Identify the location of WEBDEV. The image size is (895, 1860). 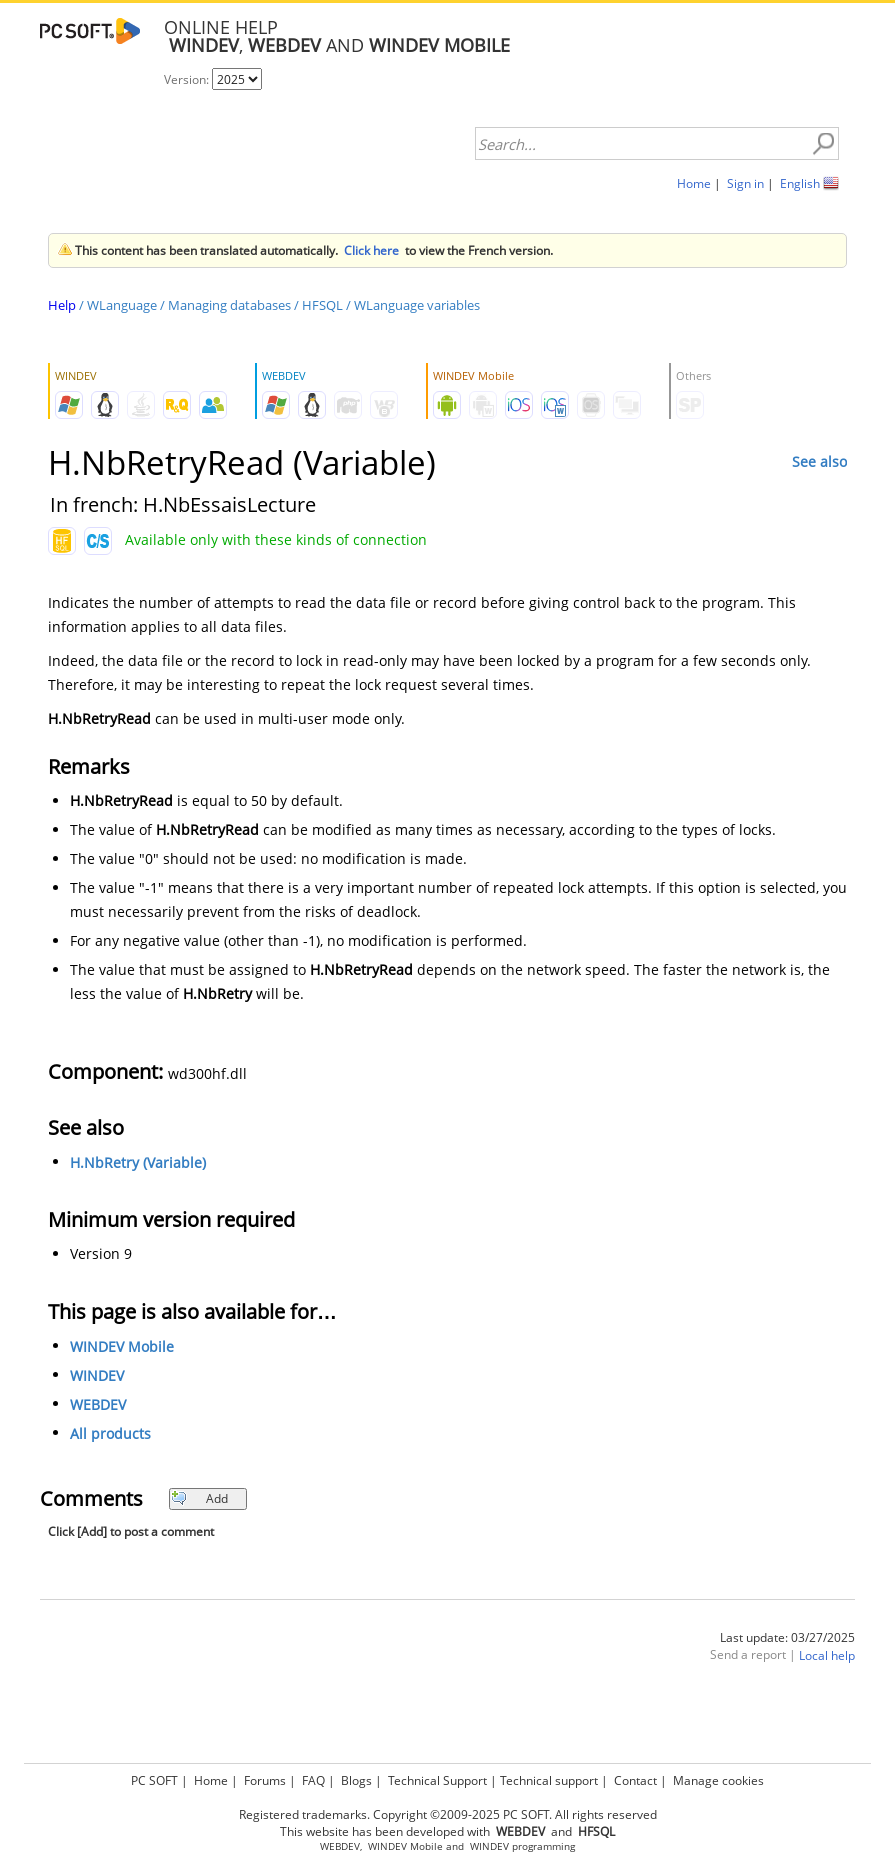
(98, 1404).